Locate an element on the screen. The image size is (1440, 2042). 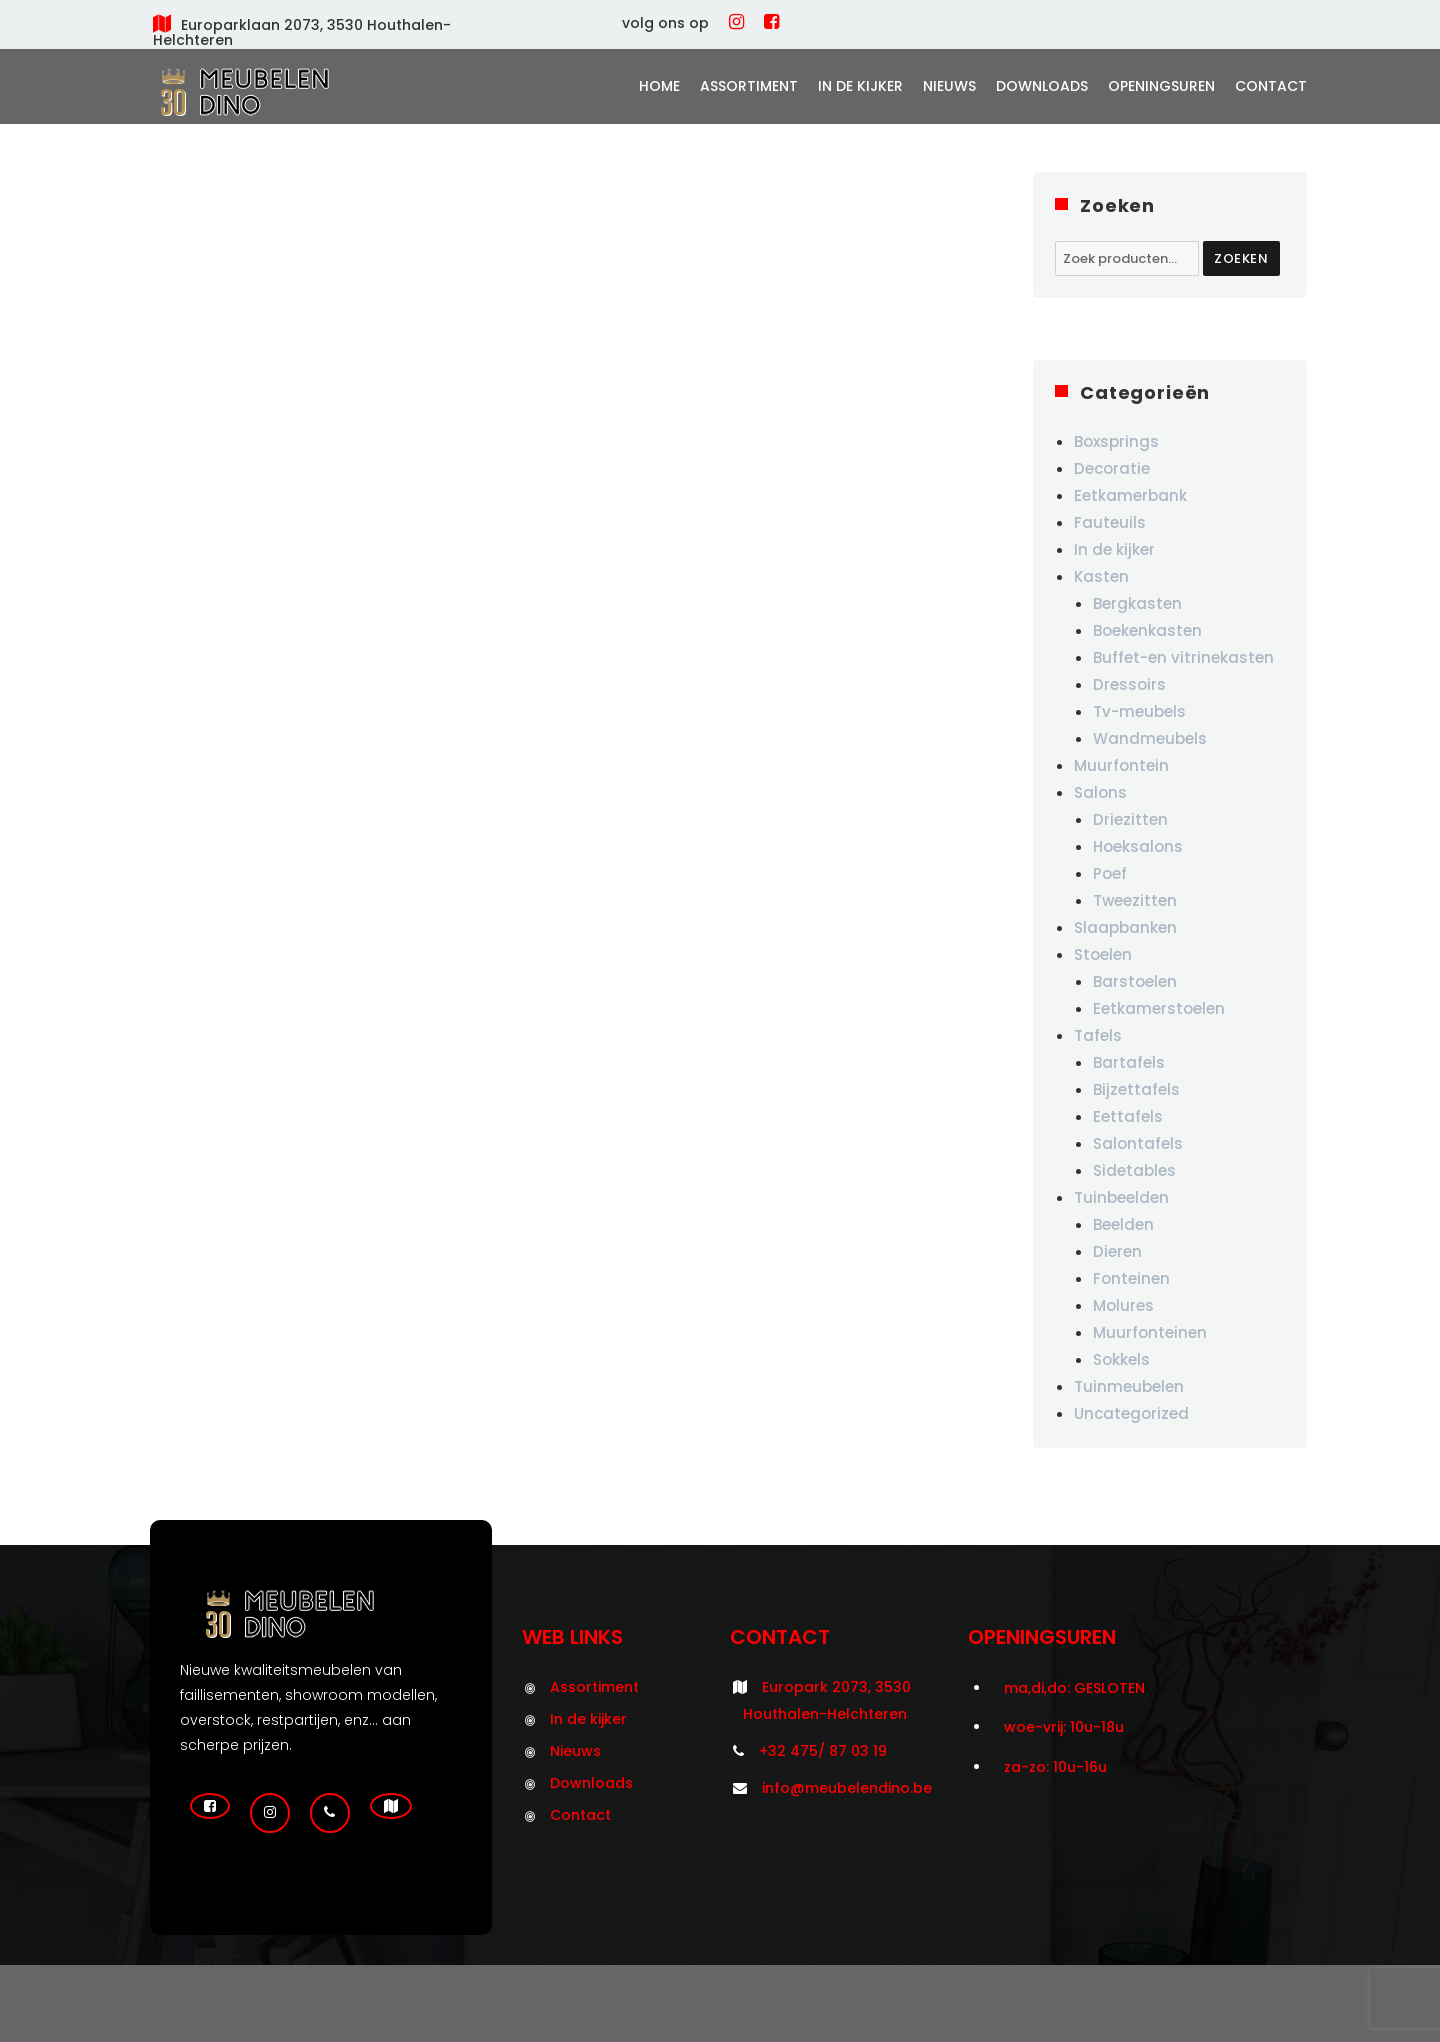
Stoelen is located at coordinates (1103, 954).